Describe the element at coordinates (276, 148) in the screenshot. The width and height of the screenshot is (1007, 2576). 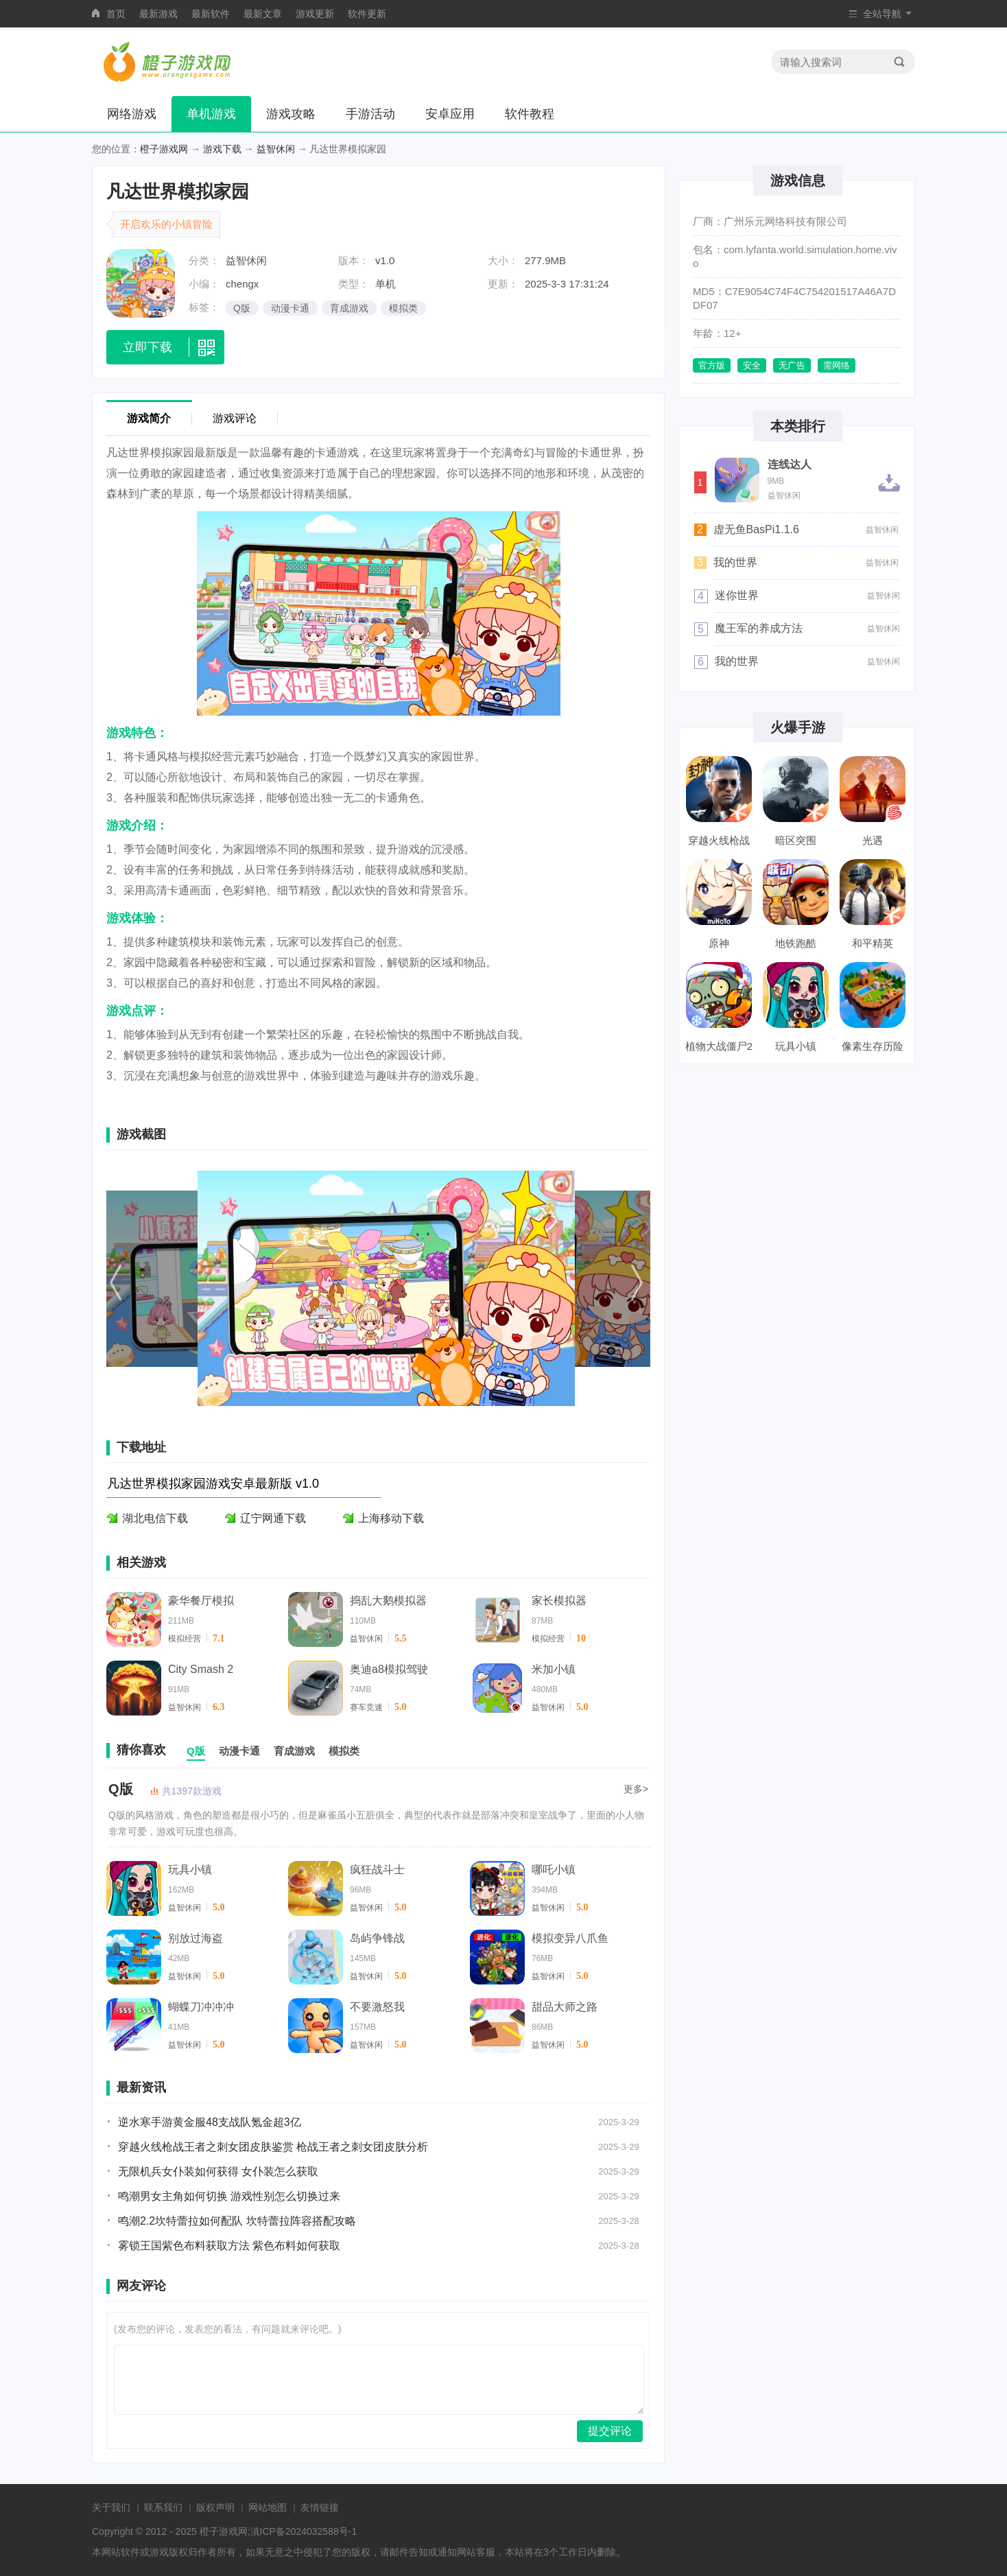
I see `益智休闲` at that location.